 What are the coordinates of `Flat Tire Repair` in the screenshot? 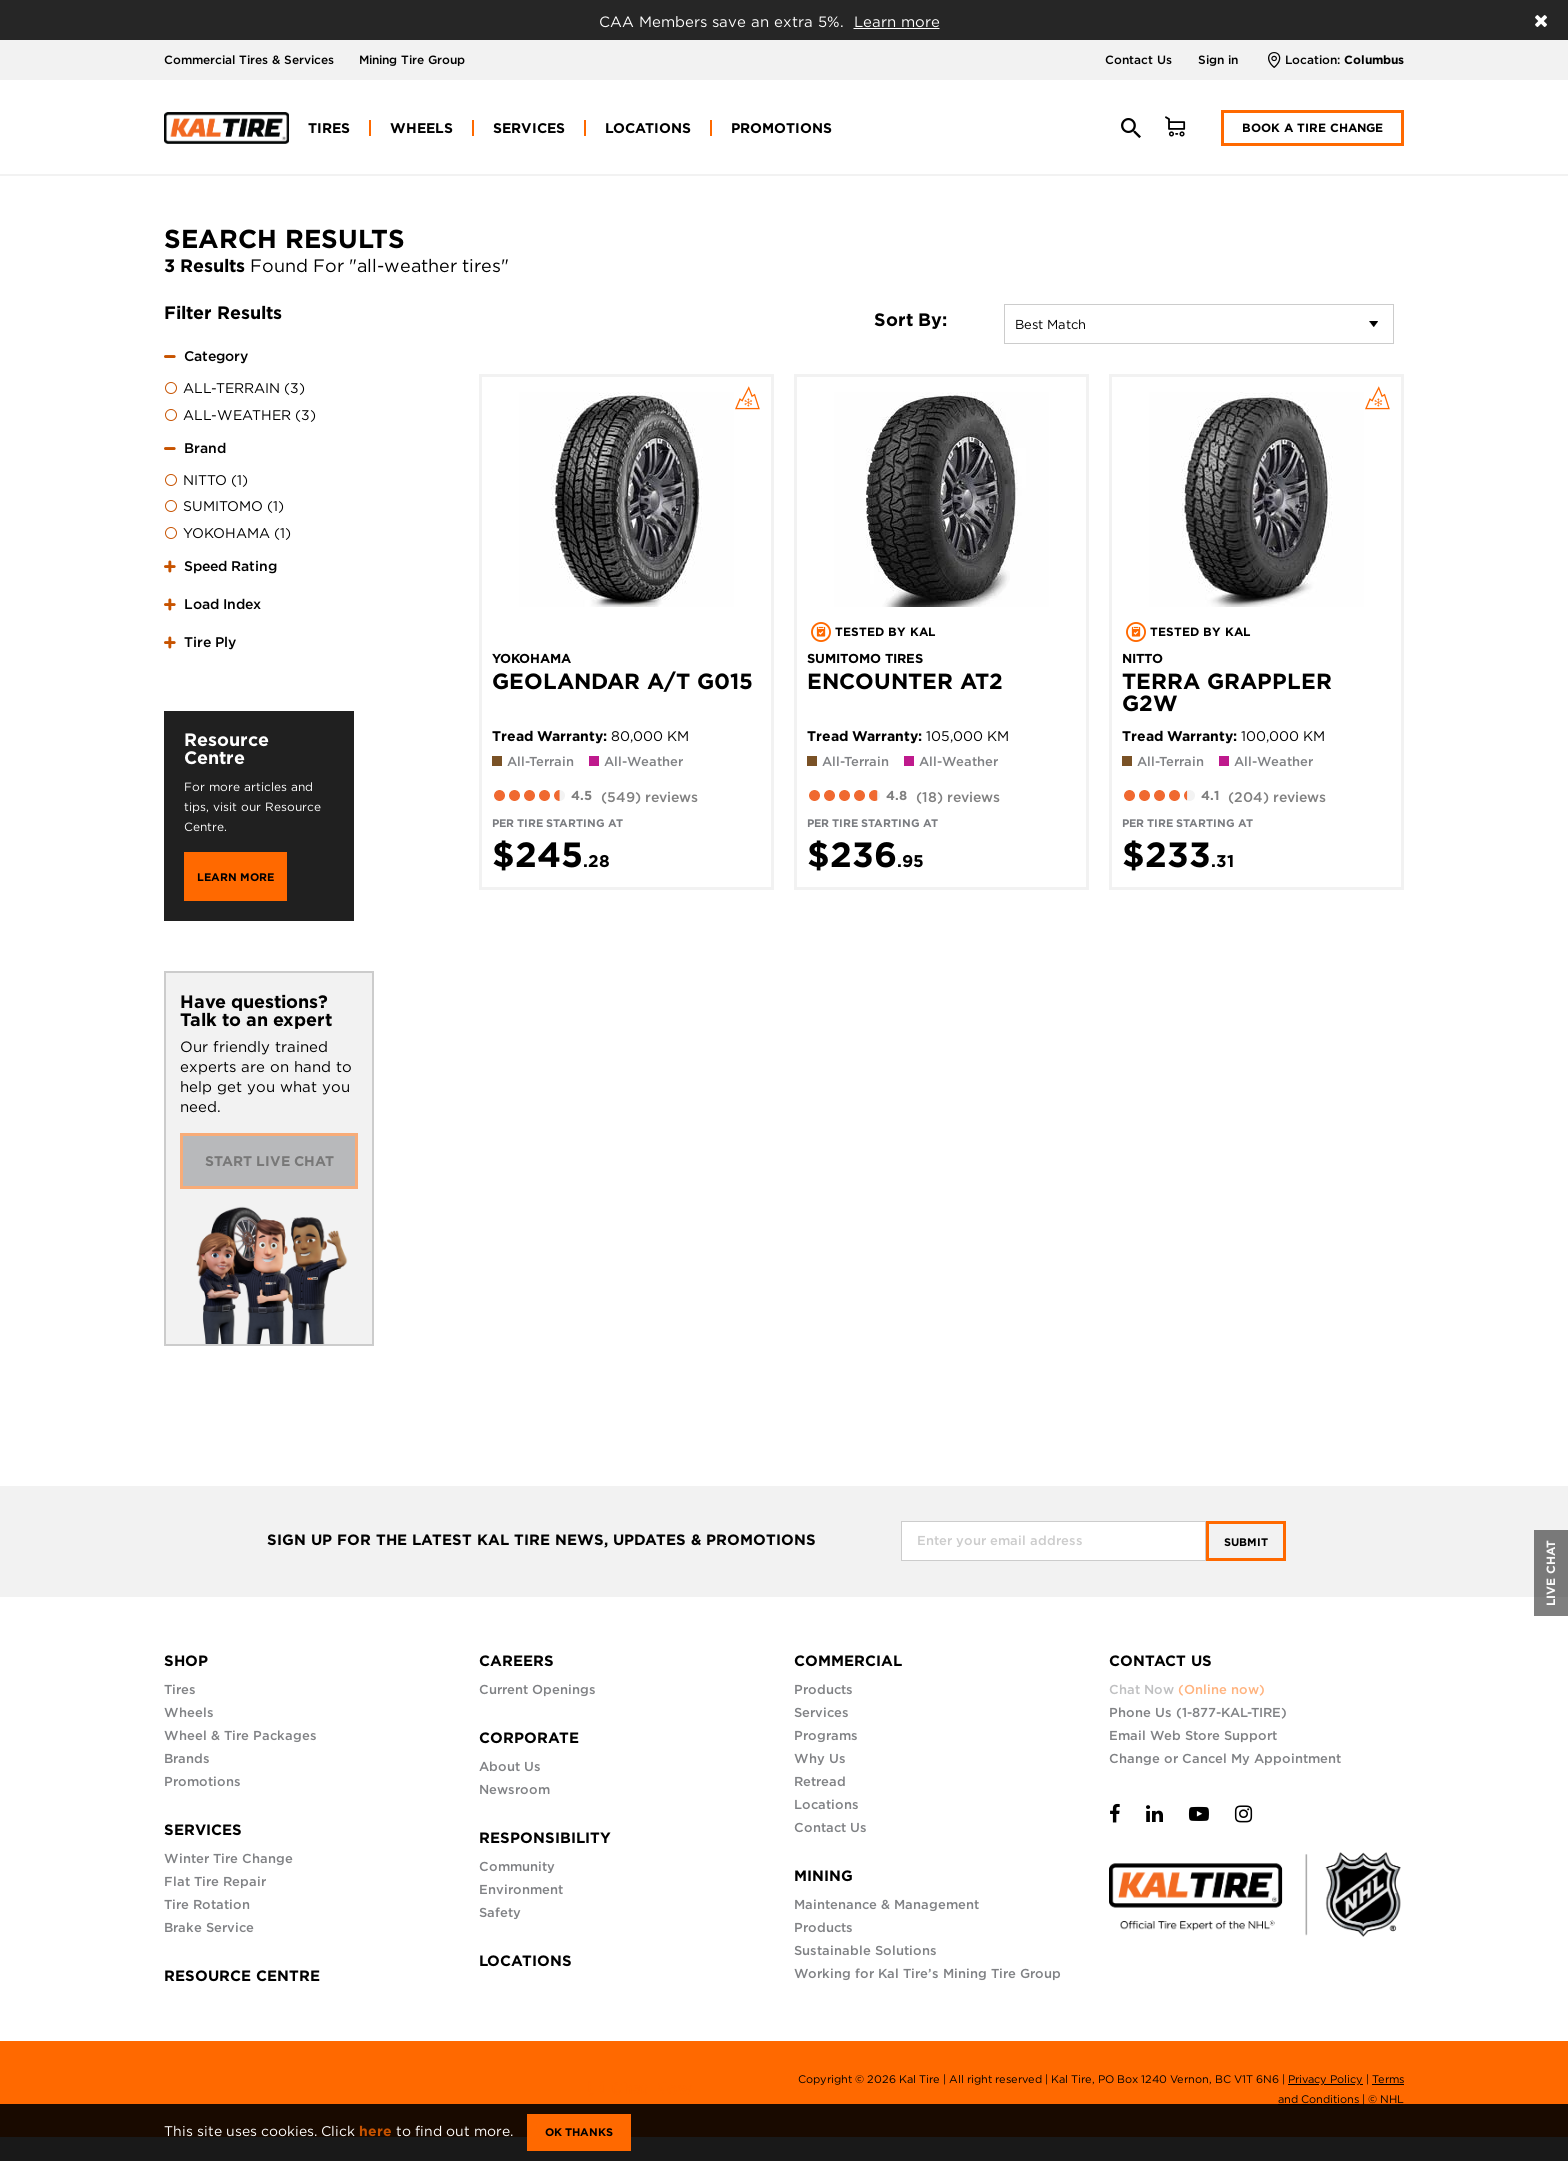 It's located at (215, 1881).